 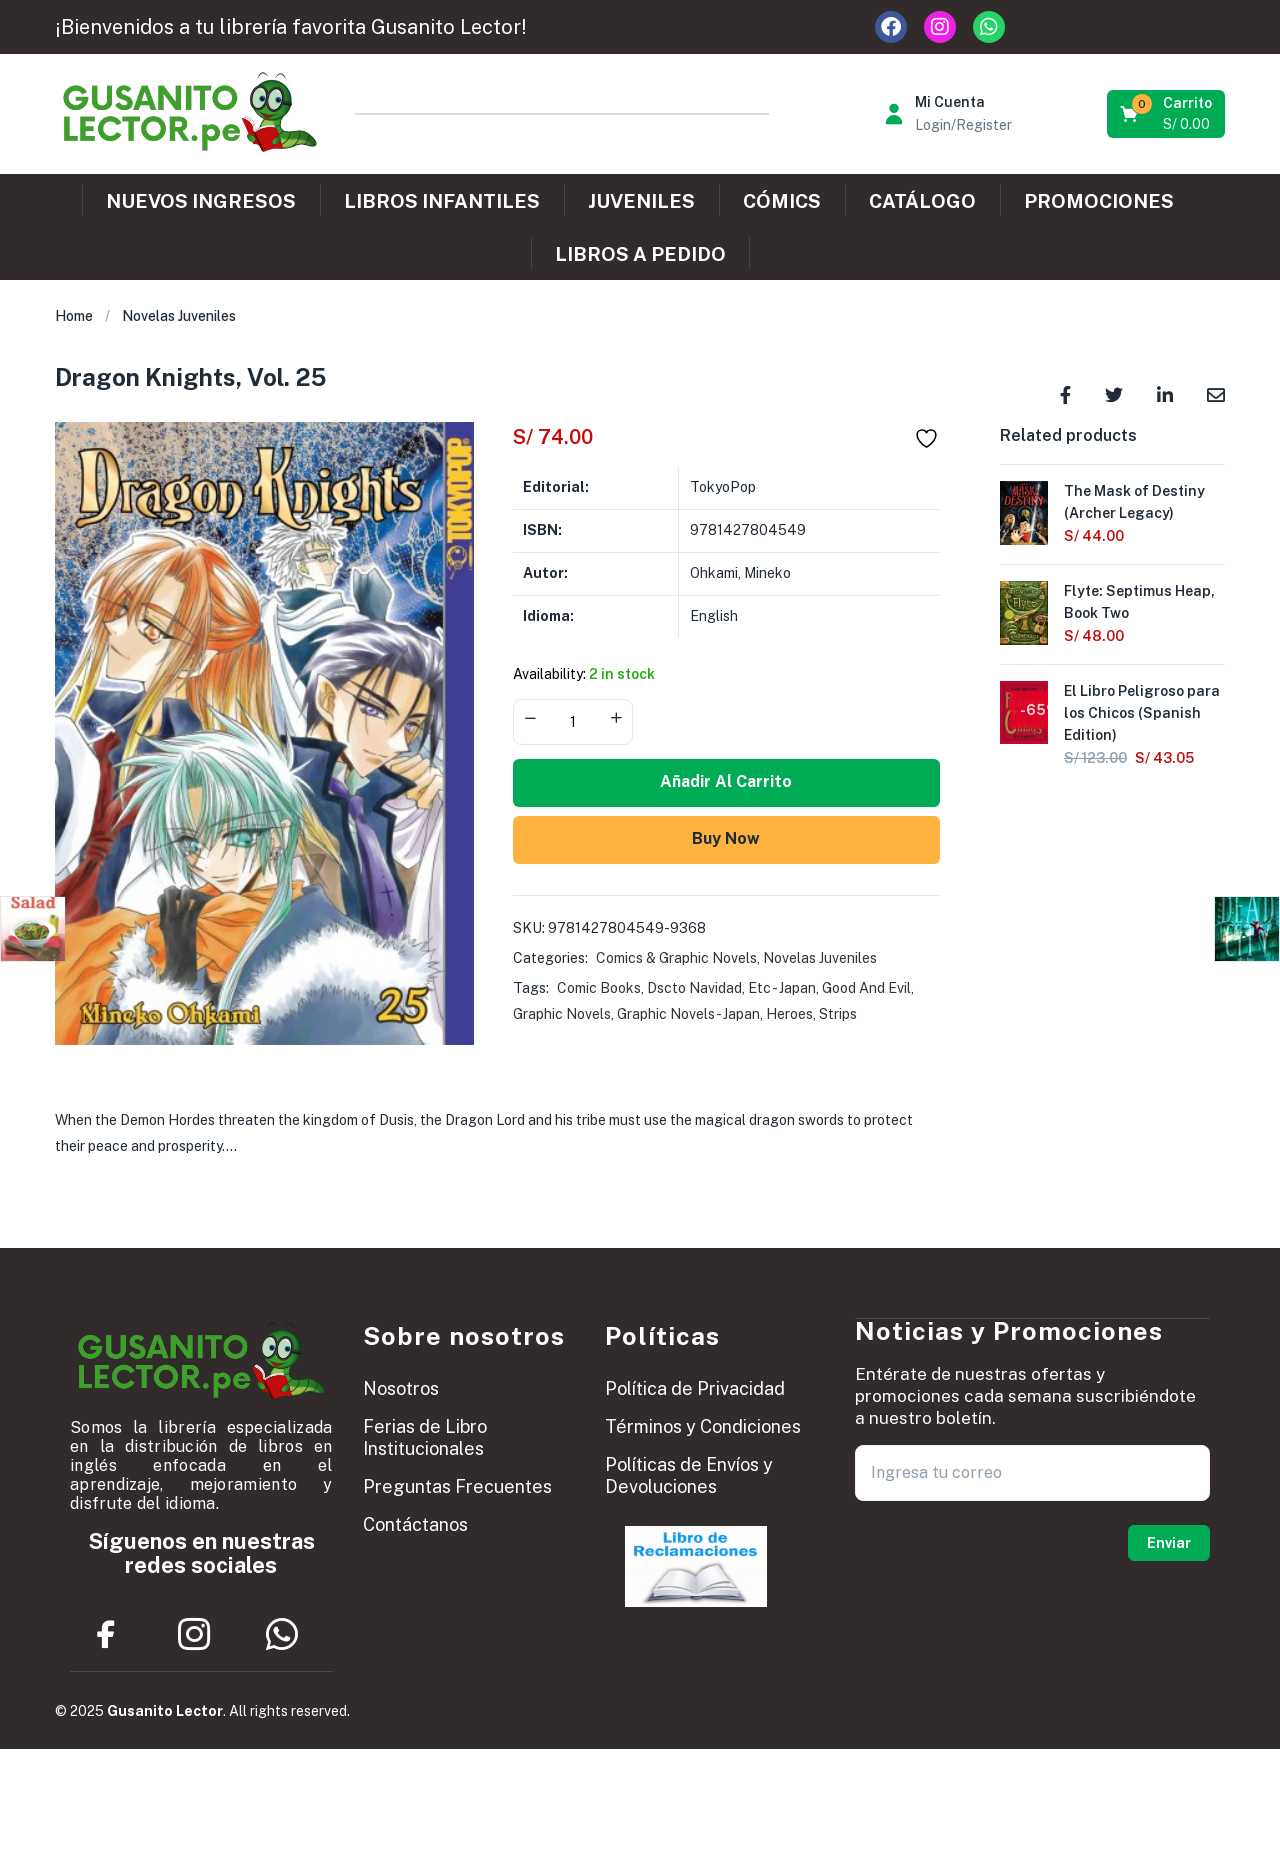 I want to click on El Libro Peligroso para los Chicos (Spanish Edition), so click(x=1142, y=713).